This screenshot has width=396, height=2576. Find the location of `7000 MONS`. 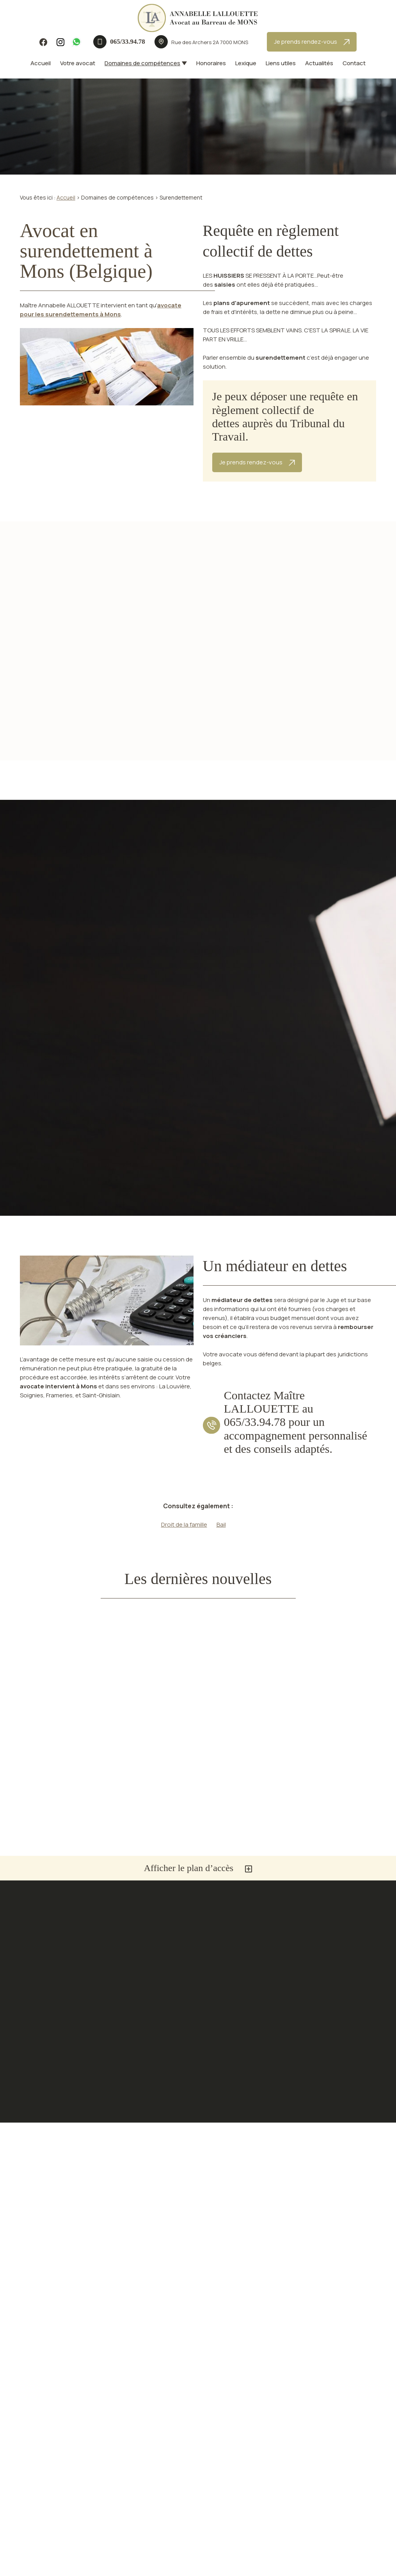

7000 MONS is located at coordinates (209, 42).